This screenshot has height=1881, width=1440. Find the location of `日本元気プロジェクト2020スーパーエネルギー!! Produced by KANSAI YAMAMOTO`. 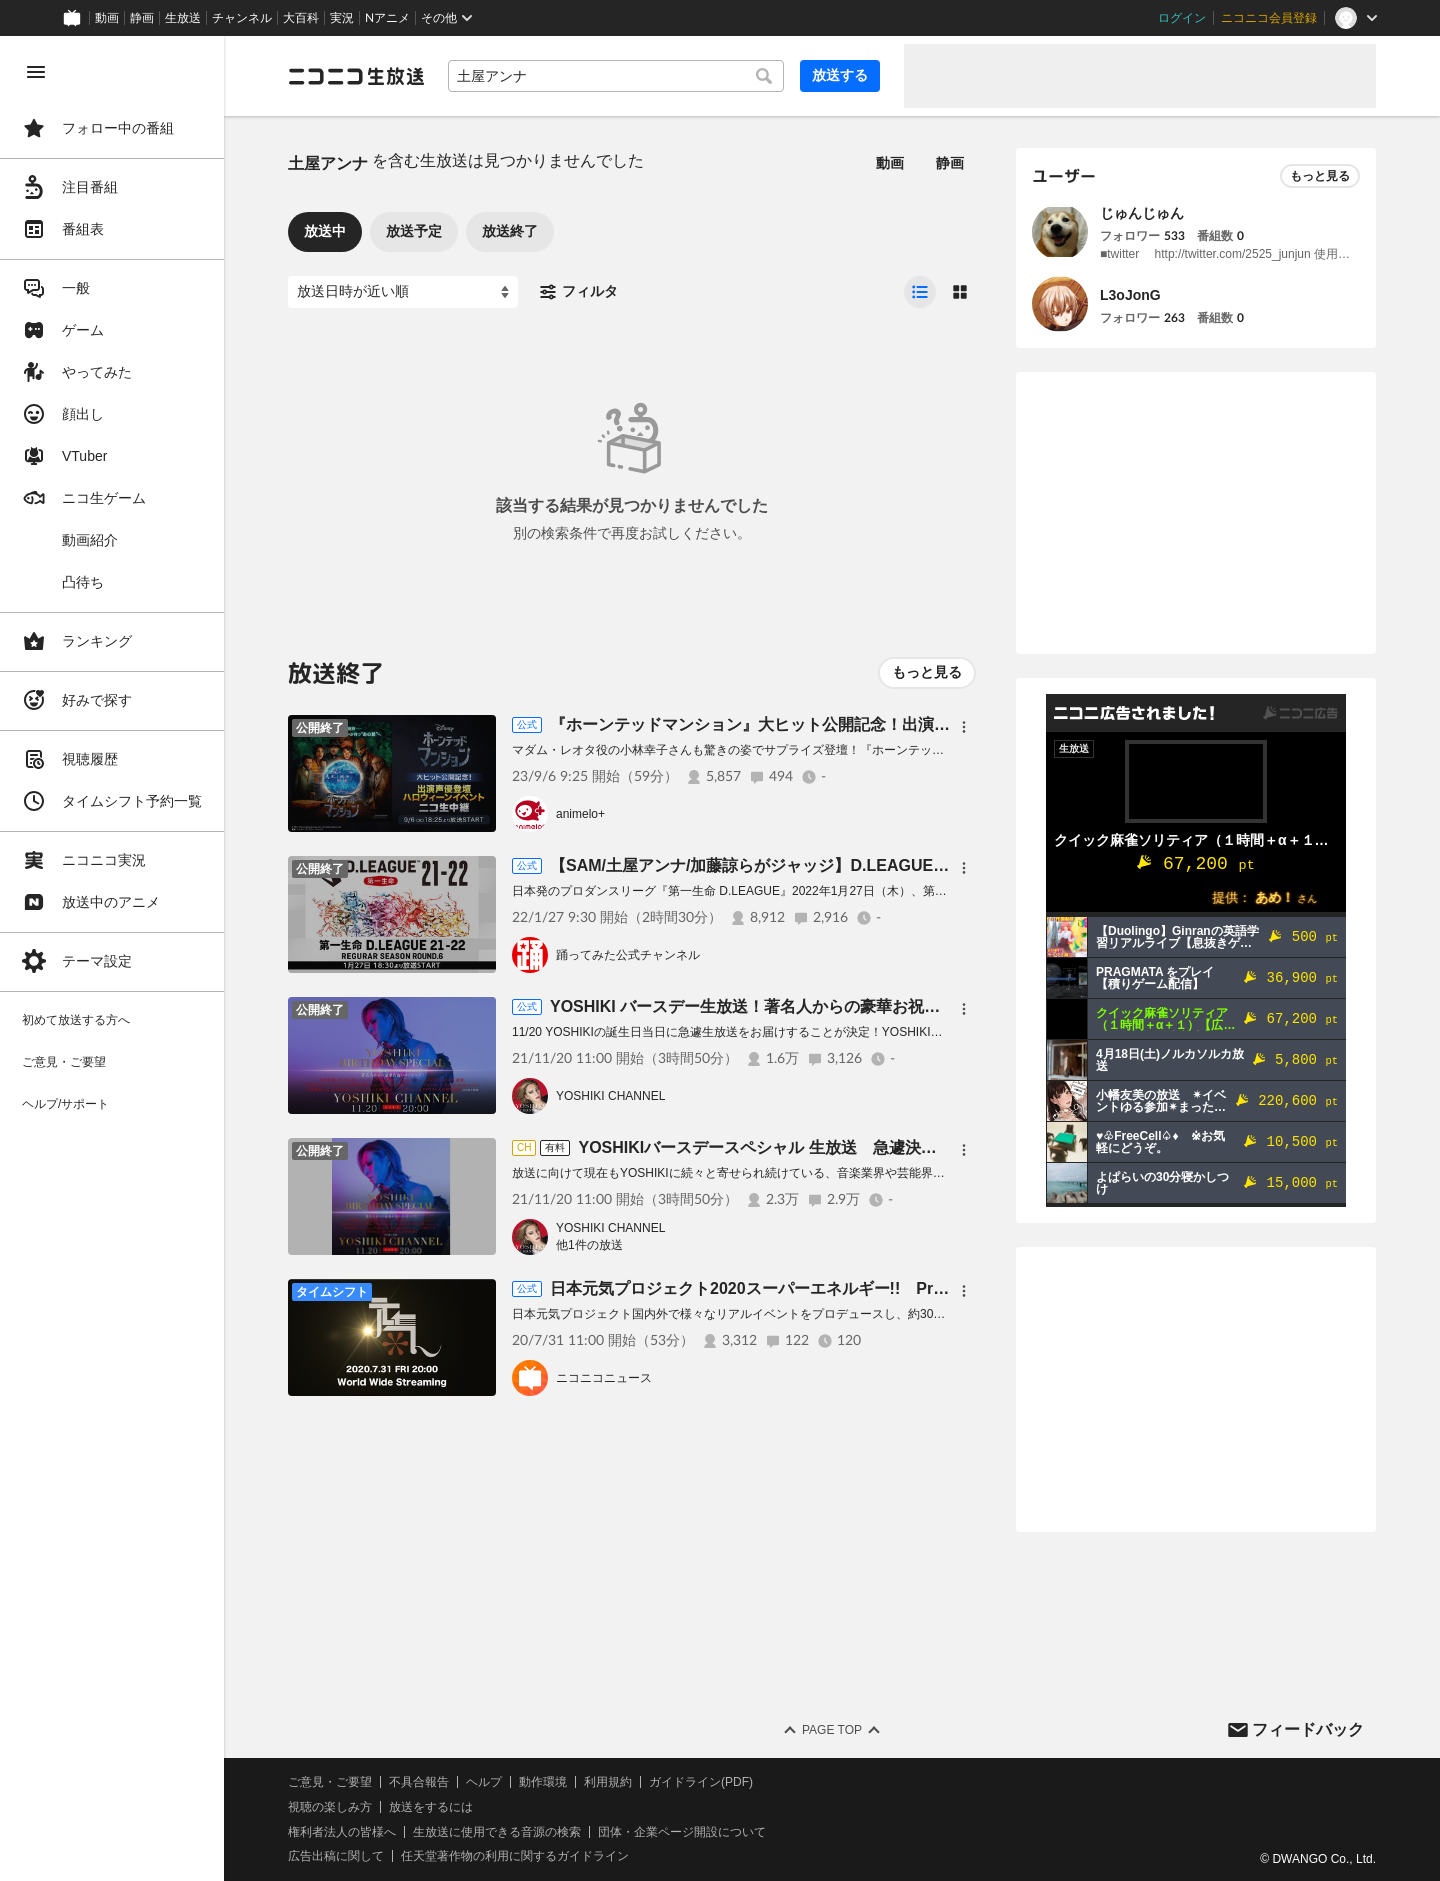

日本元気プロジェクト2020スーパーエネルギー!! Produced by KANSAI YAMAMOTO is located at coordinates (863, 1288).